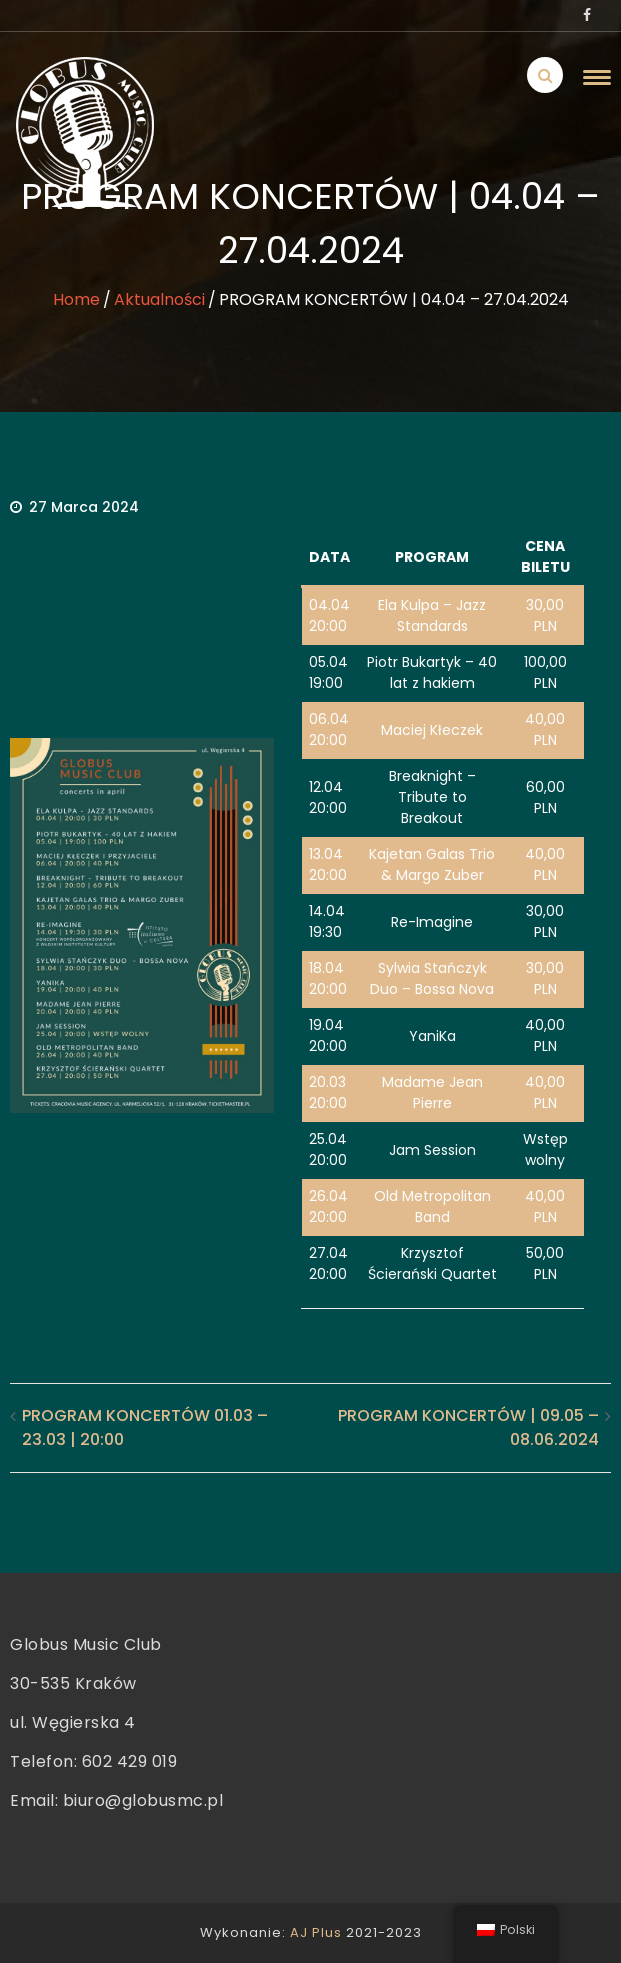 The image size is (621, 1963). What do you see at coordinates (145, 1427) in the screenshot?
I see `PROGRAM KONCERTÓW 01.03 – 23.03 | 20:00` at bounding box center [145, 1427].